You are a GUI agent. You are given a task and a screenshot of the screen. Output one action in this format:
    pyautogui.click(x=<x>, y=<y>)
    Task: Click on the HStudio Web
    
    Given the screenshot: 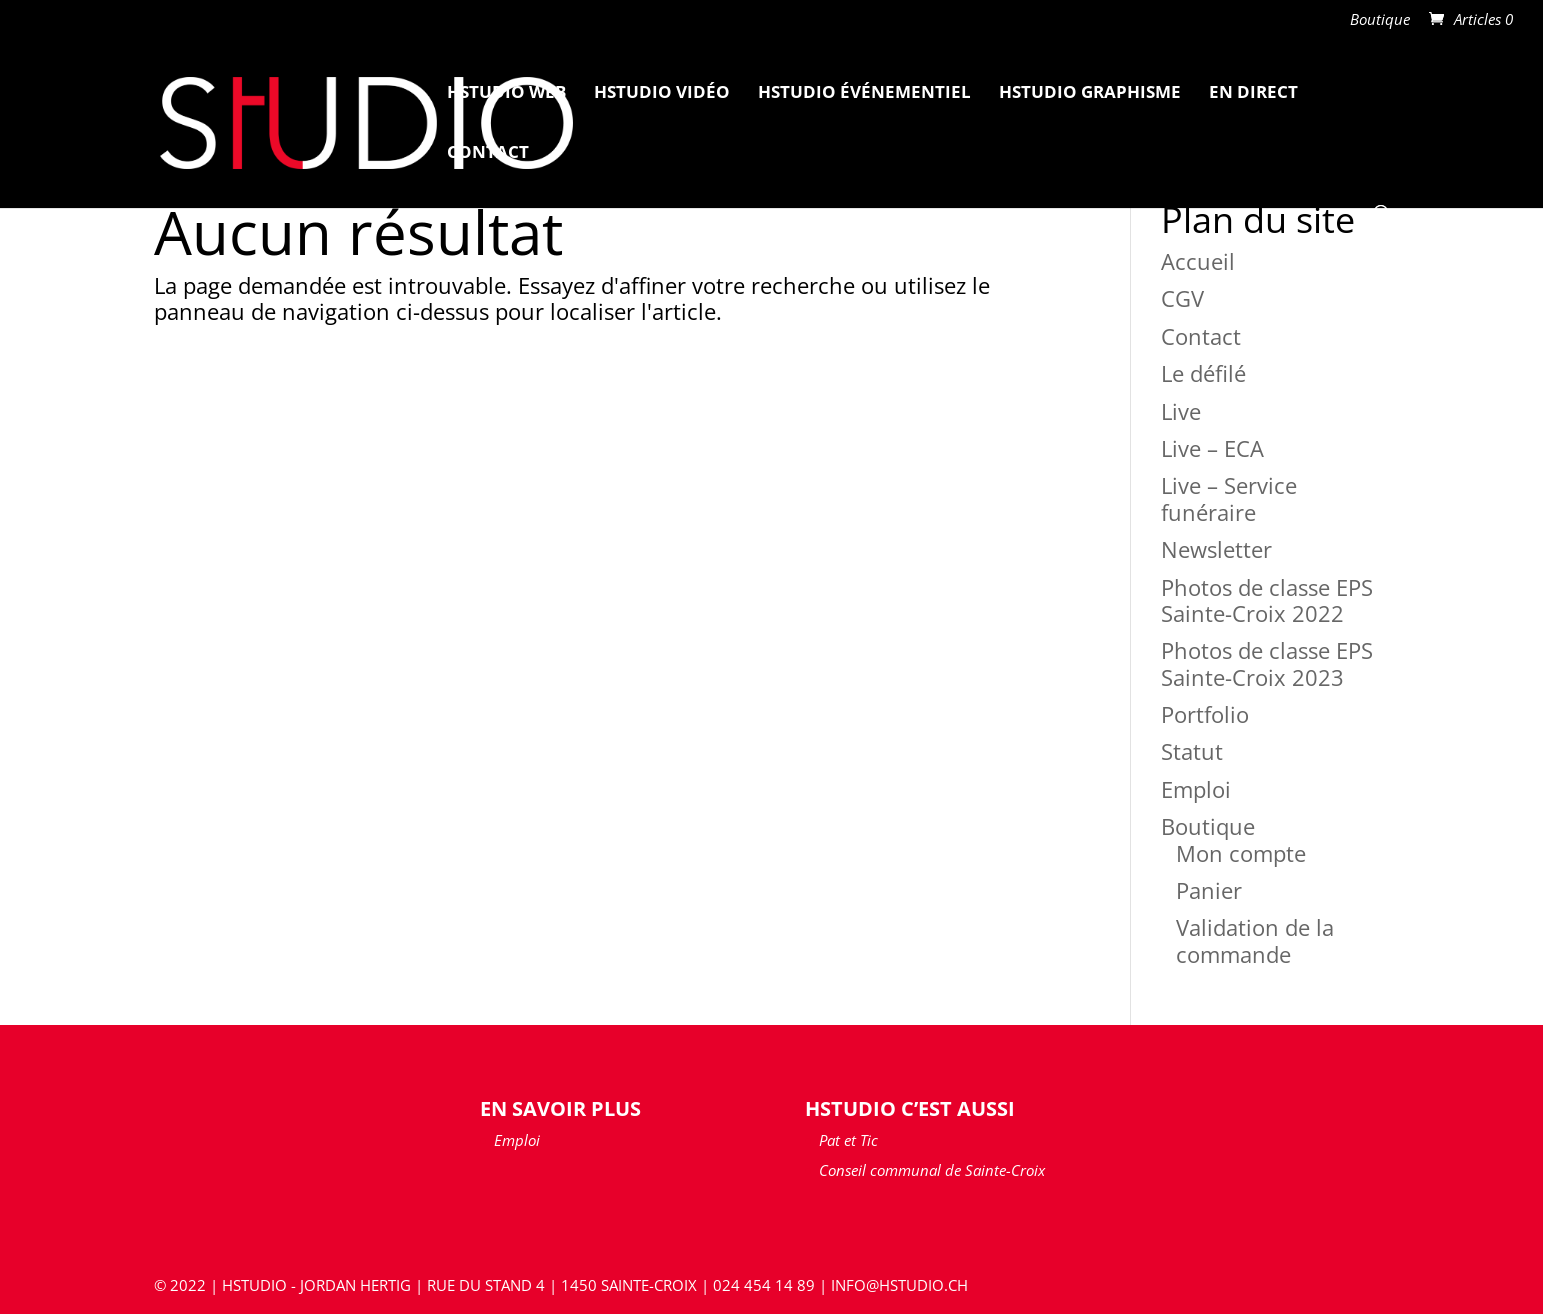 What is the action you would take?
    pyautogui.click(x=506, y=94)
    